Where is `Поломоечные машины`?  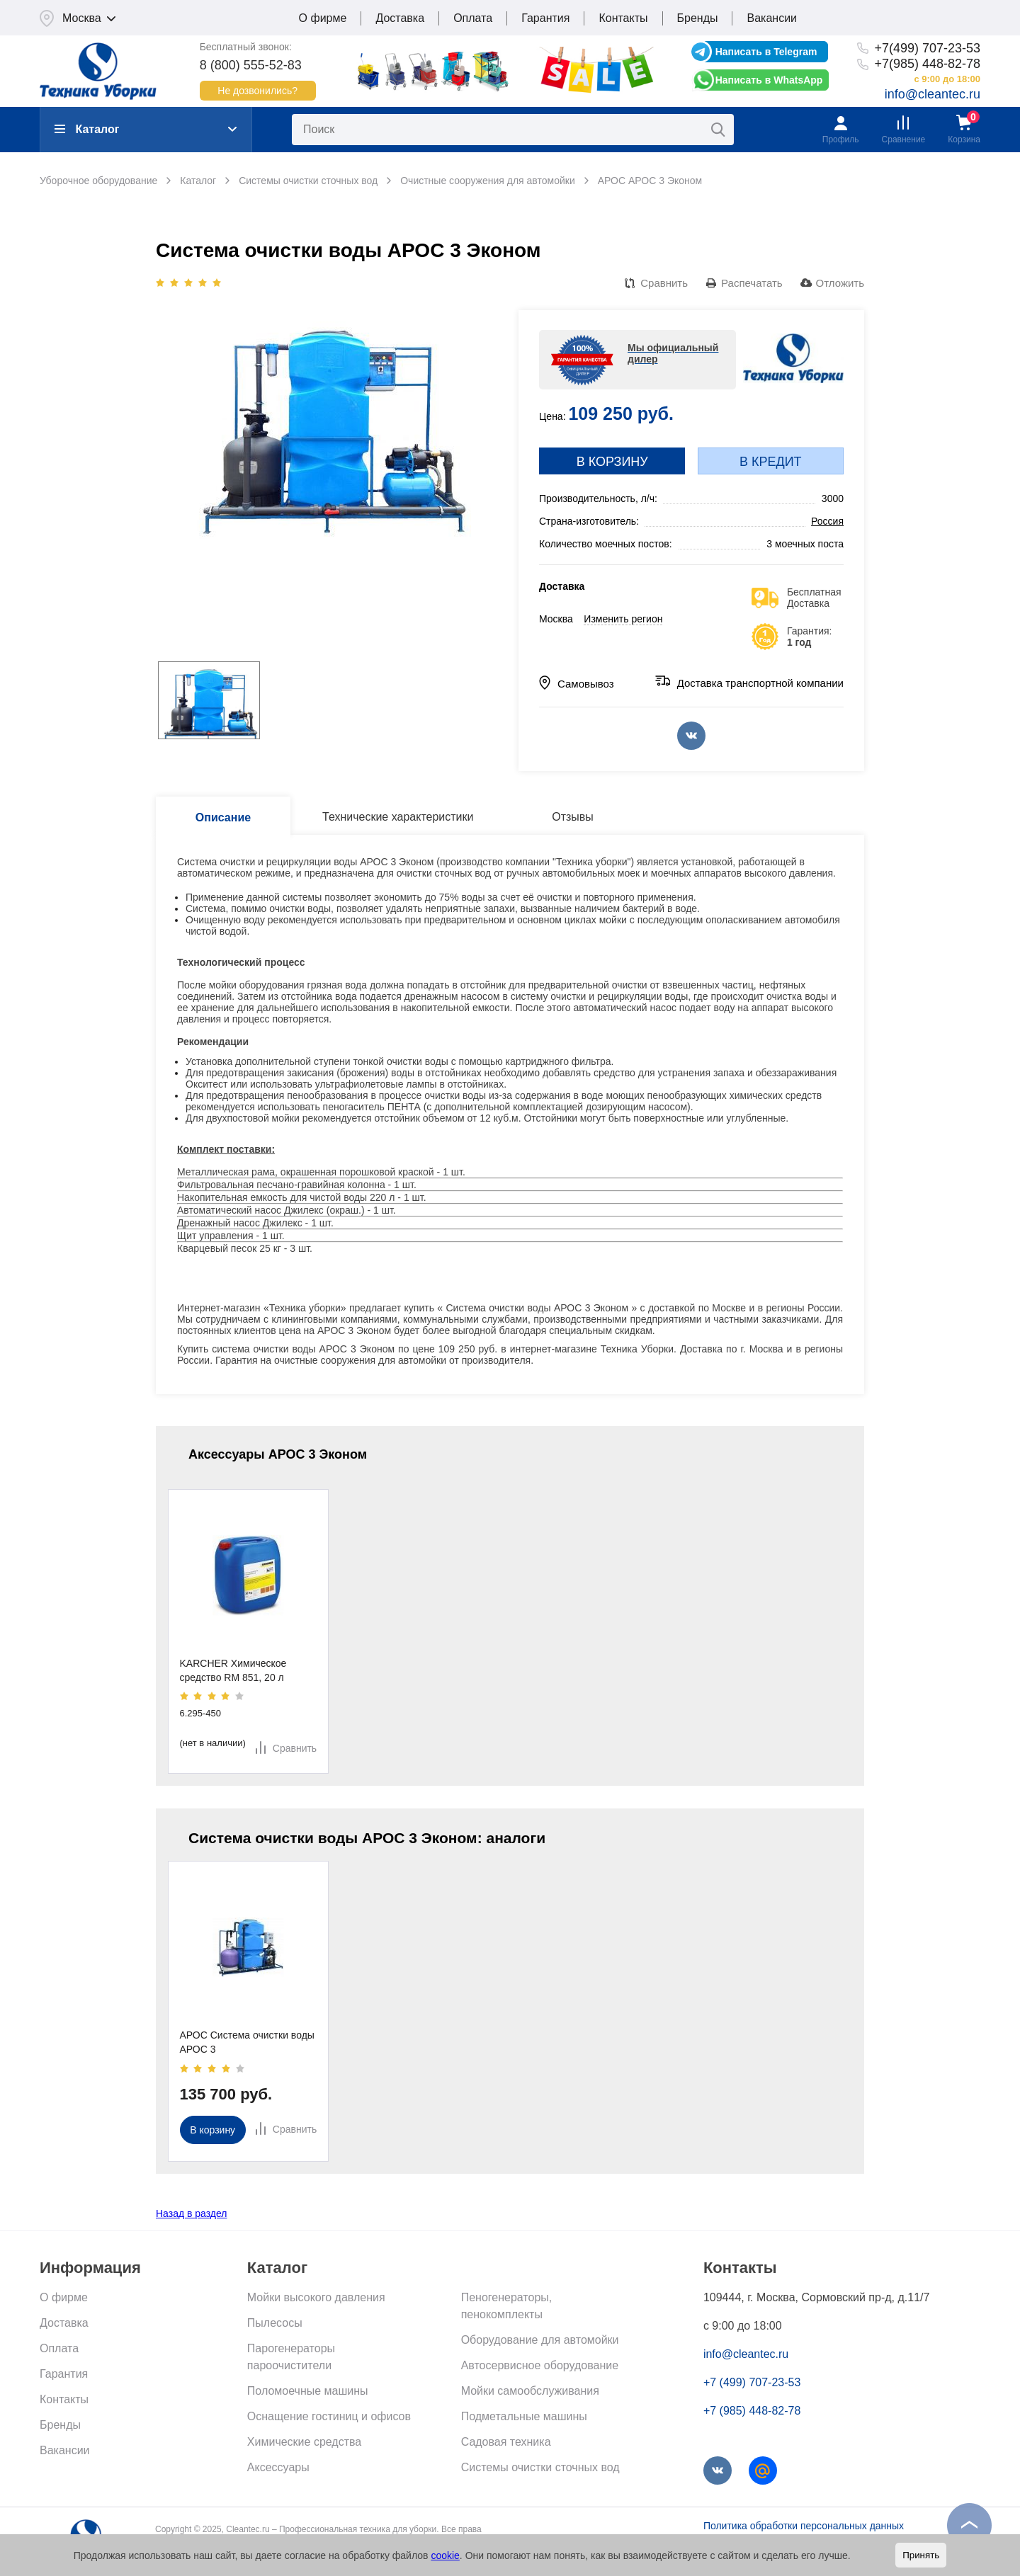
Поломоечные машины is located at coordinates (307, 2391).